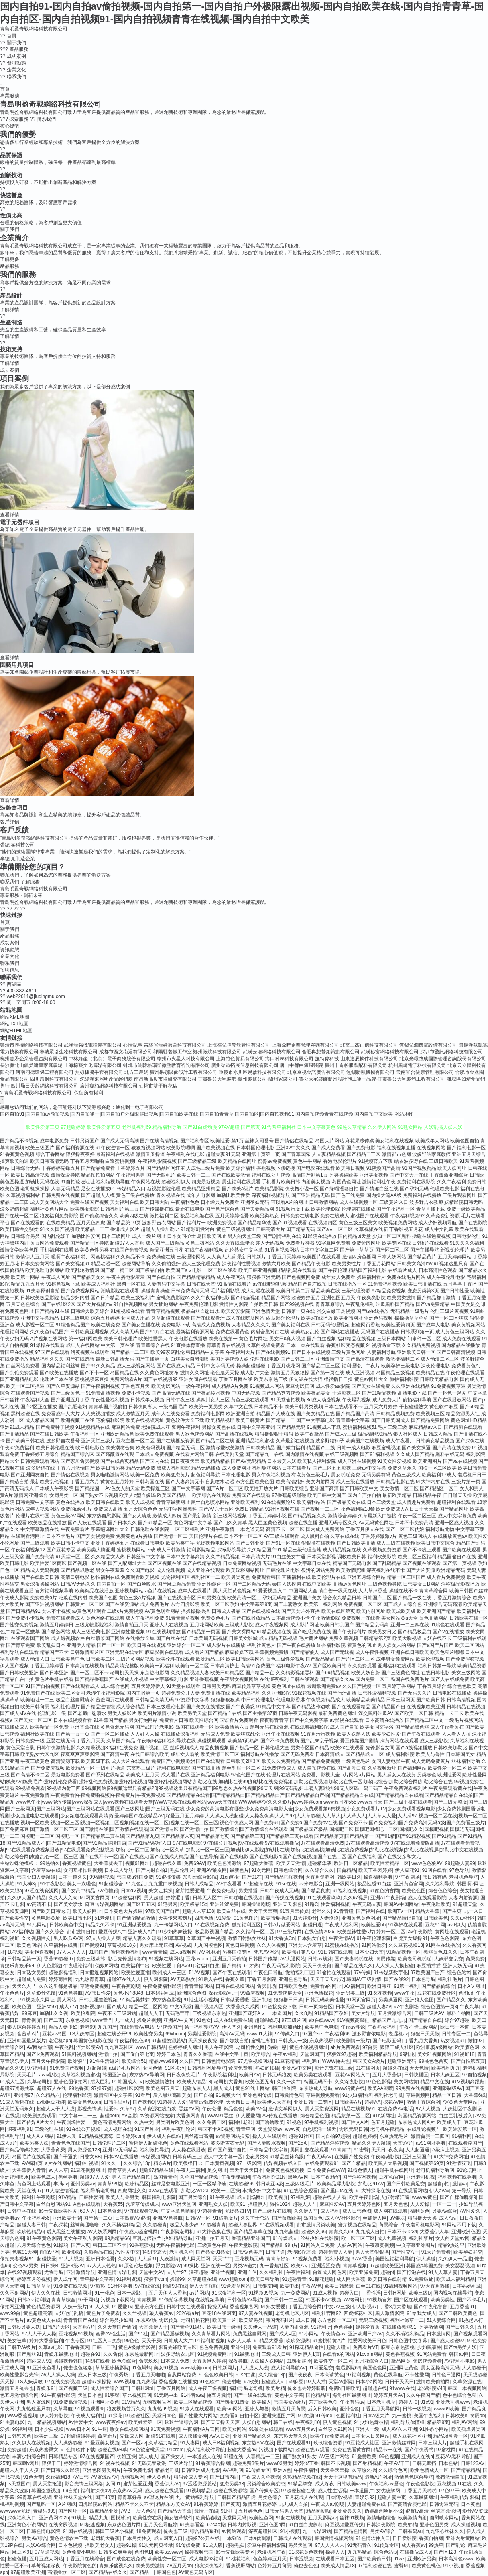  I want to click on 成人伦理视频, so click(170, 1570).